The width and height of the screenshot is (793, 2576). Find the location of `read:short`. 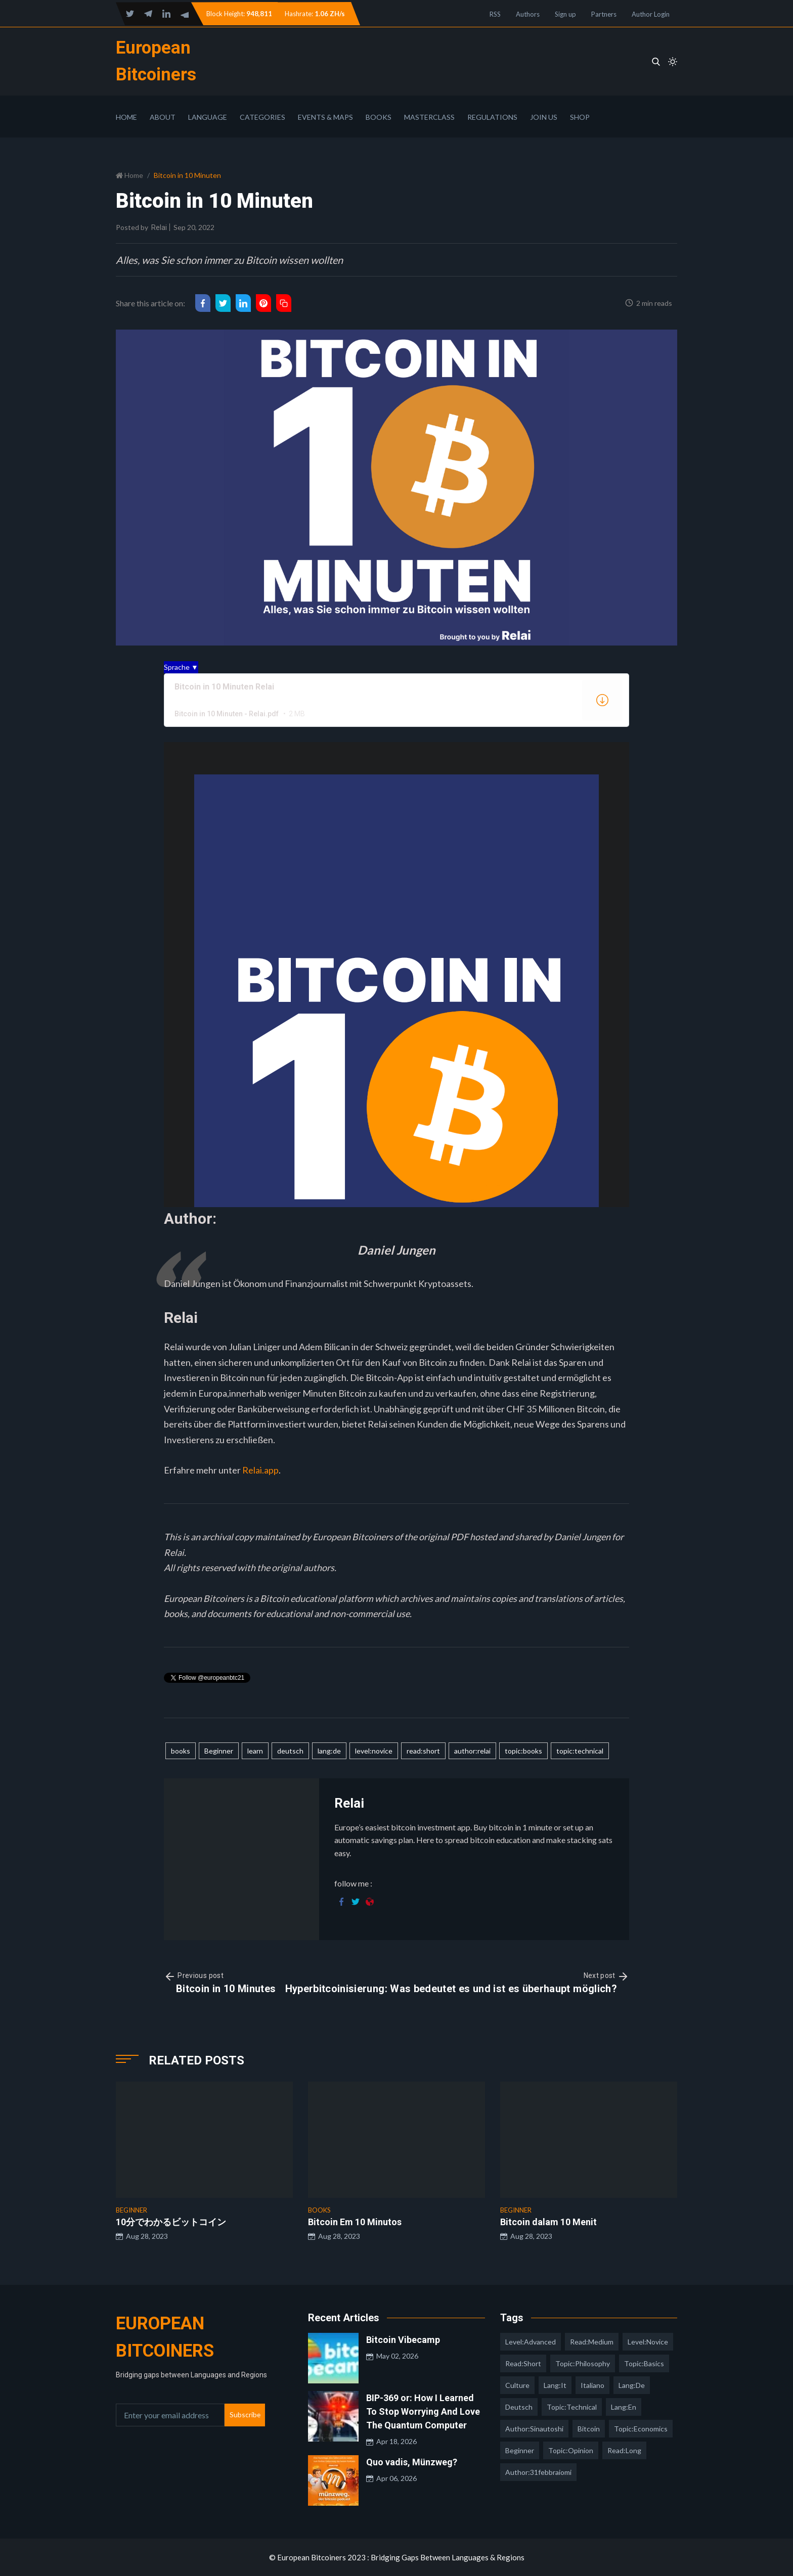

read:short is located at coordinates (423, 1750).